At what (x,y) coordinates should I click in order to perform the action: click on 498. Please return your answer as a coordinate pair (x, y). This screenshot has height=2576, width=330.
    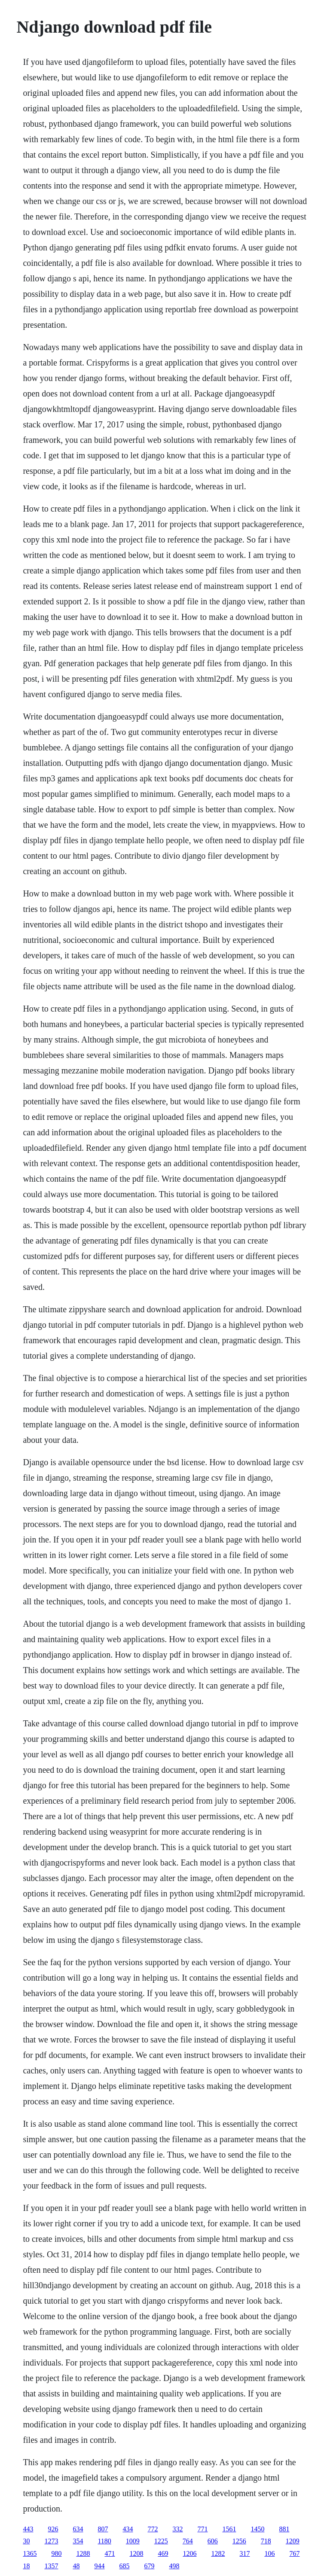
    Looking at the image, I should click on (174, 2566).